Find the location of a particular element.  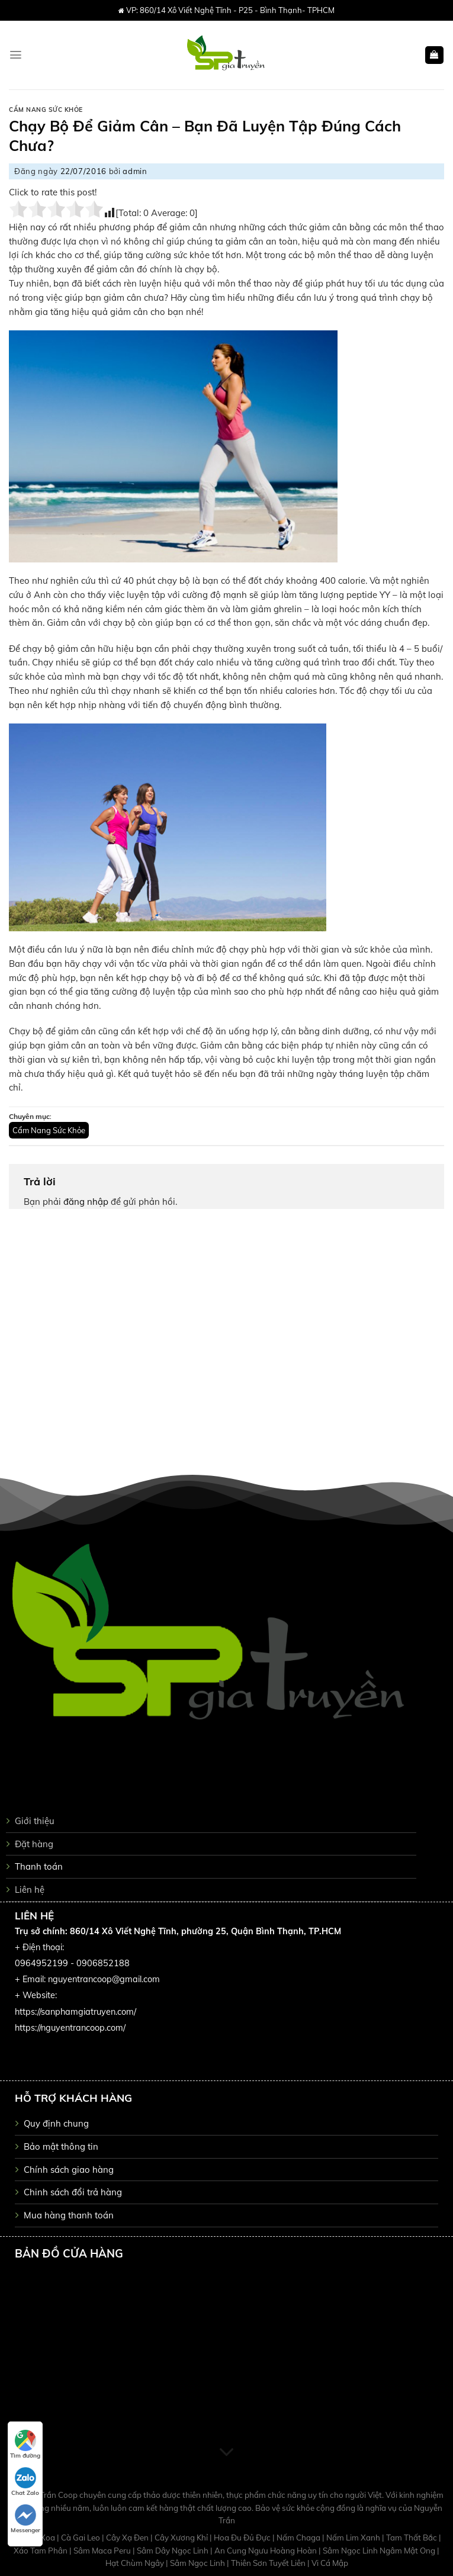

Mua hàng thanh toán is located at coordinates (69, 2215).